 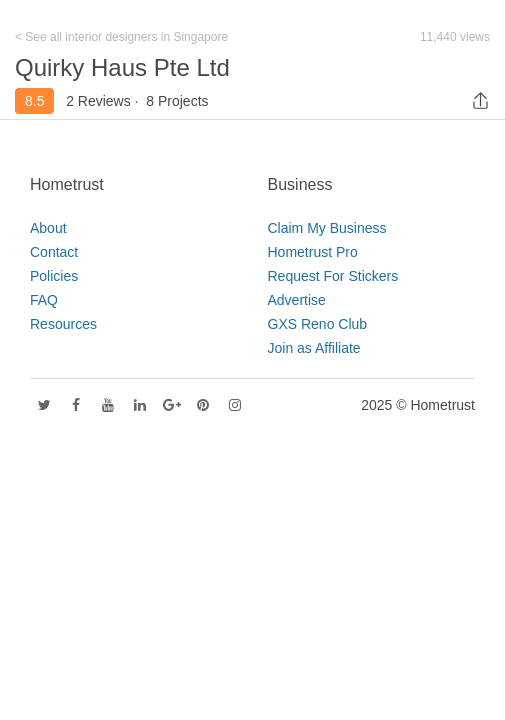 What do you see at coordinates (318, 324) in the screenshot?
I see `GXS Reno Club` at bounding box center [318, 324].